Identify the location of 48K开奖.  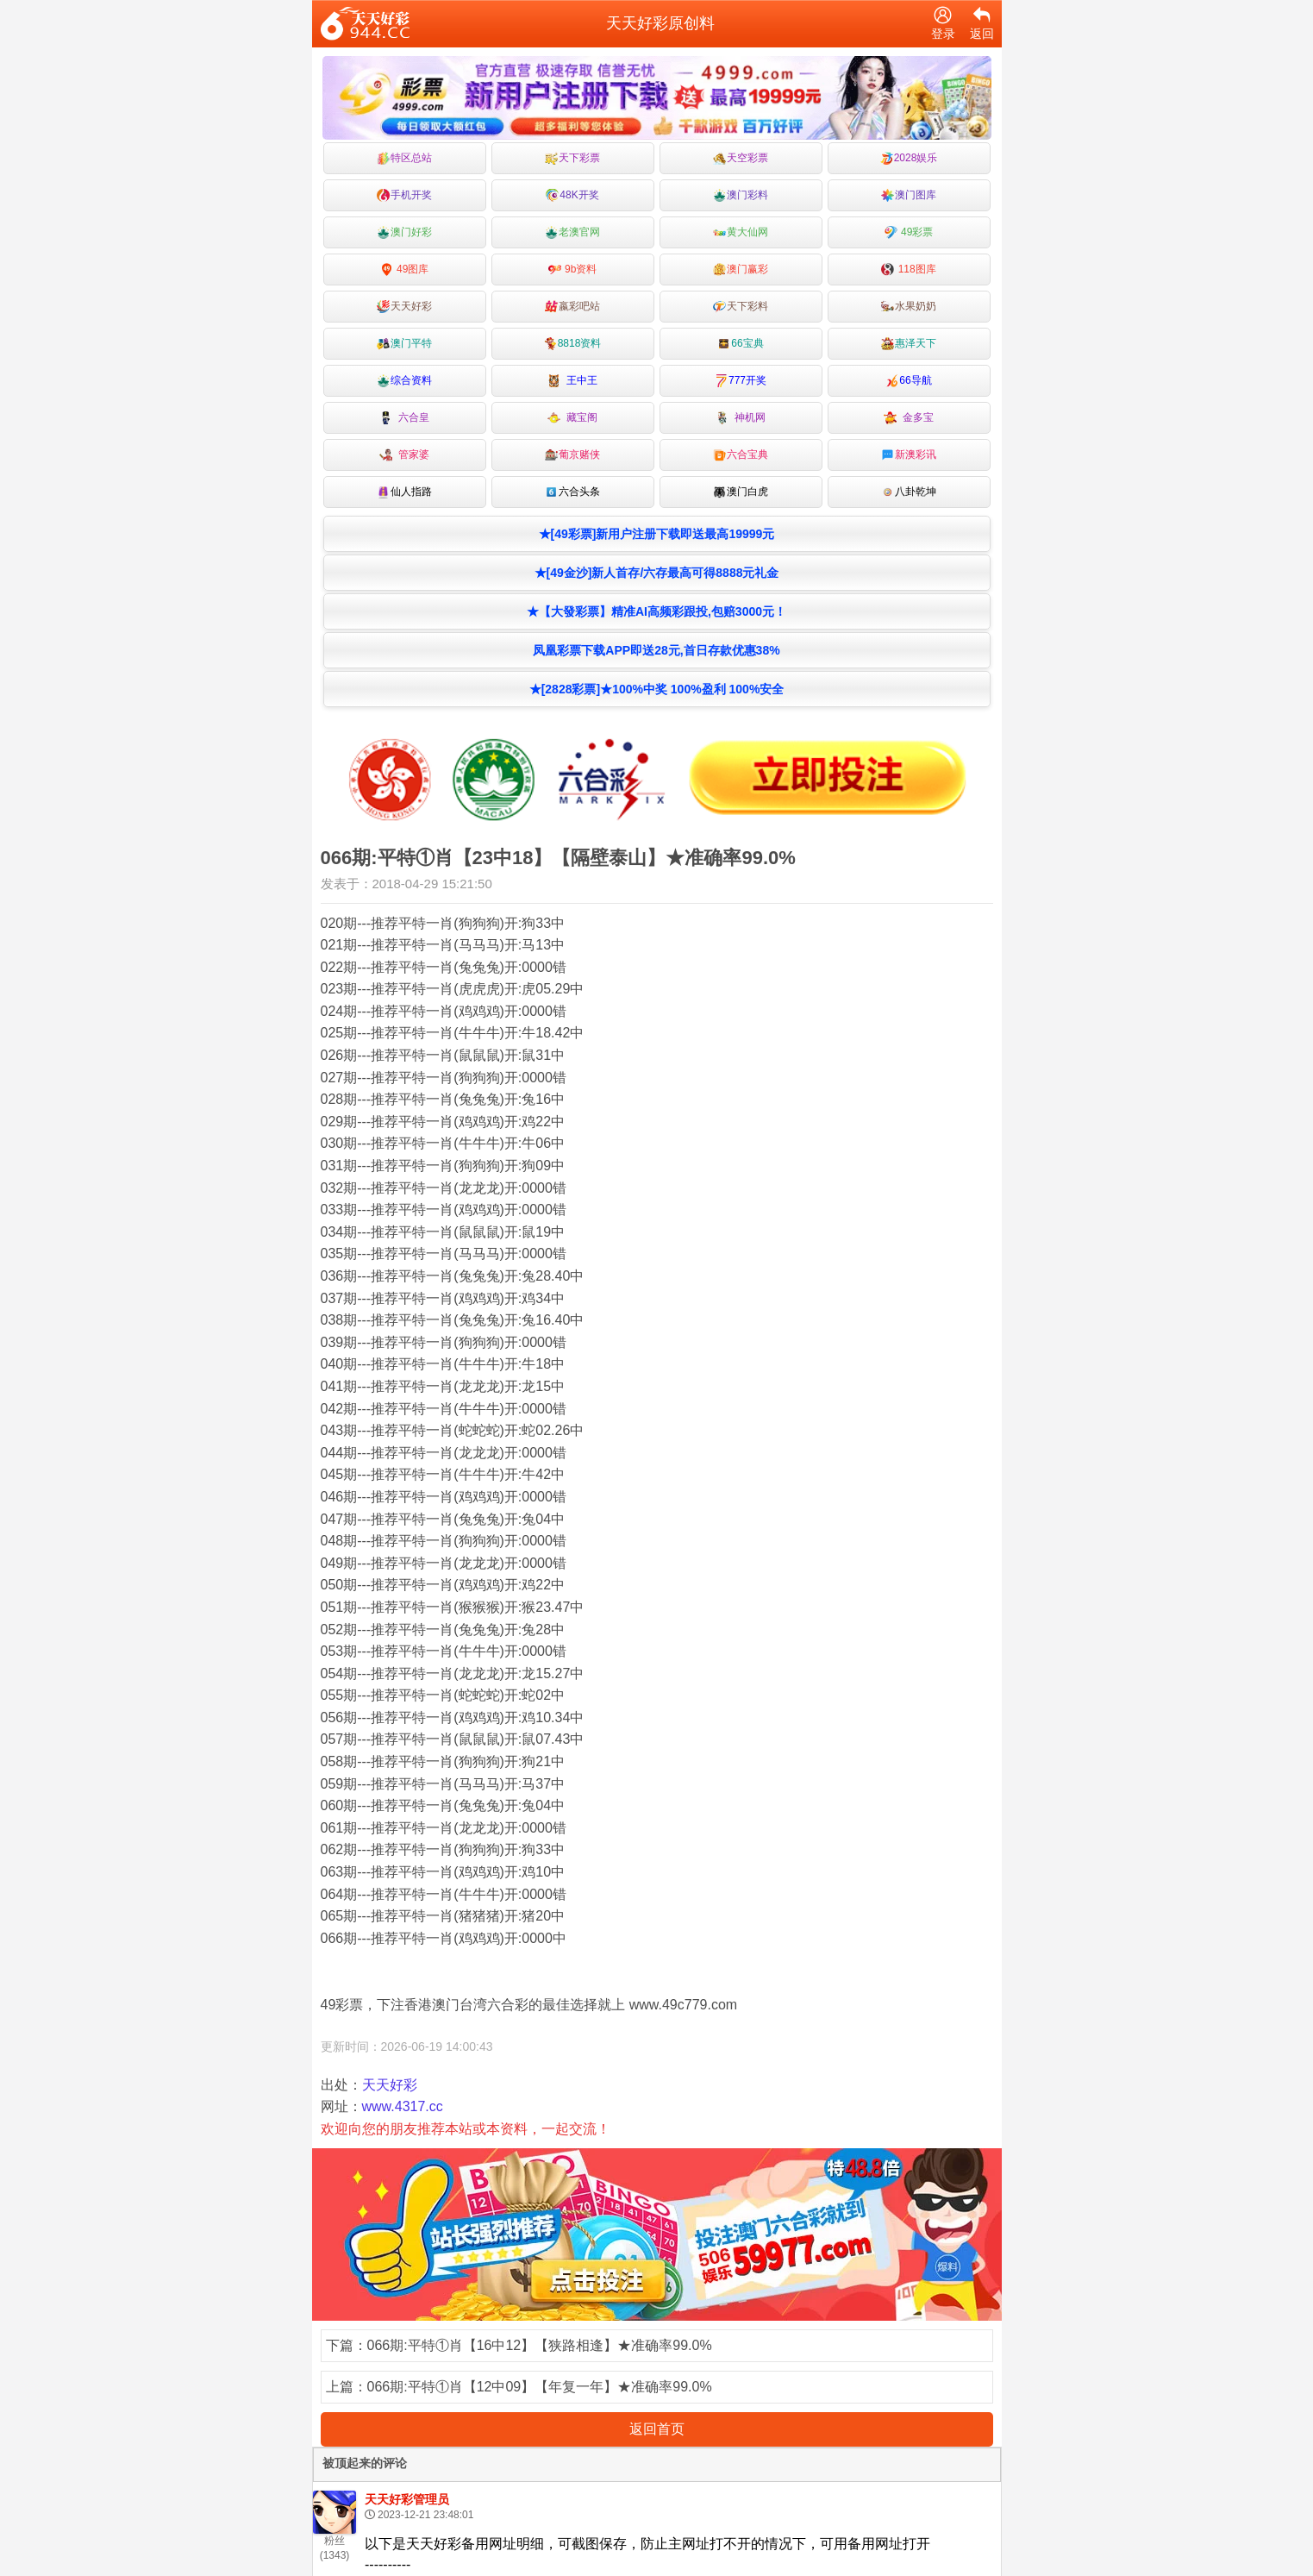
(572, 195).